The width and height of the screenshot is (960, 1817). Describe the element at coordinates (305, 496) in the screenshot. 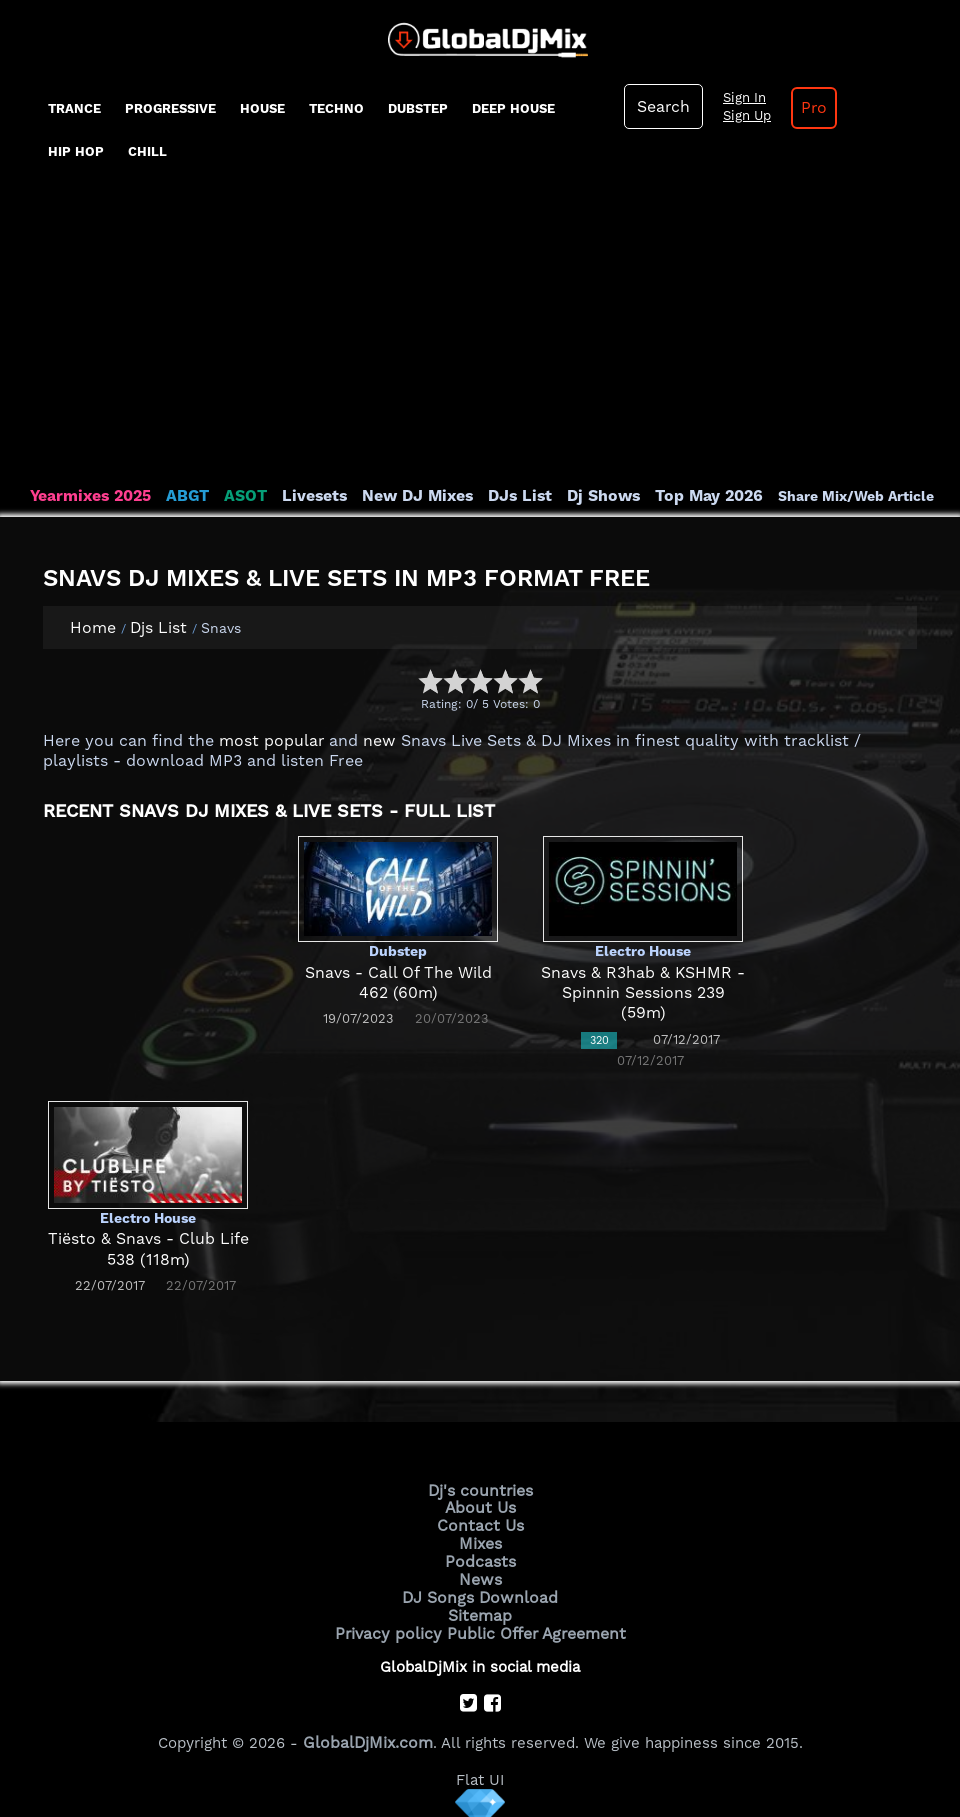

I see `Livesets` at that location.